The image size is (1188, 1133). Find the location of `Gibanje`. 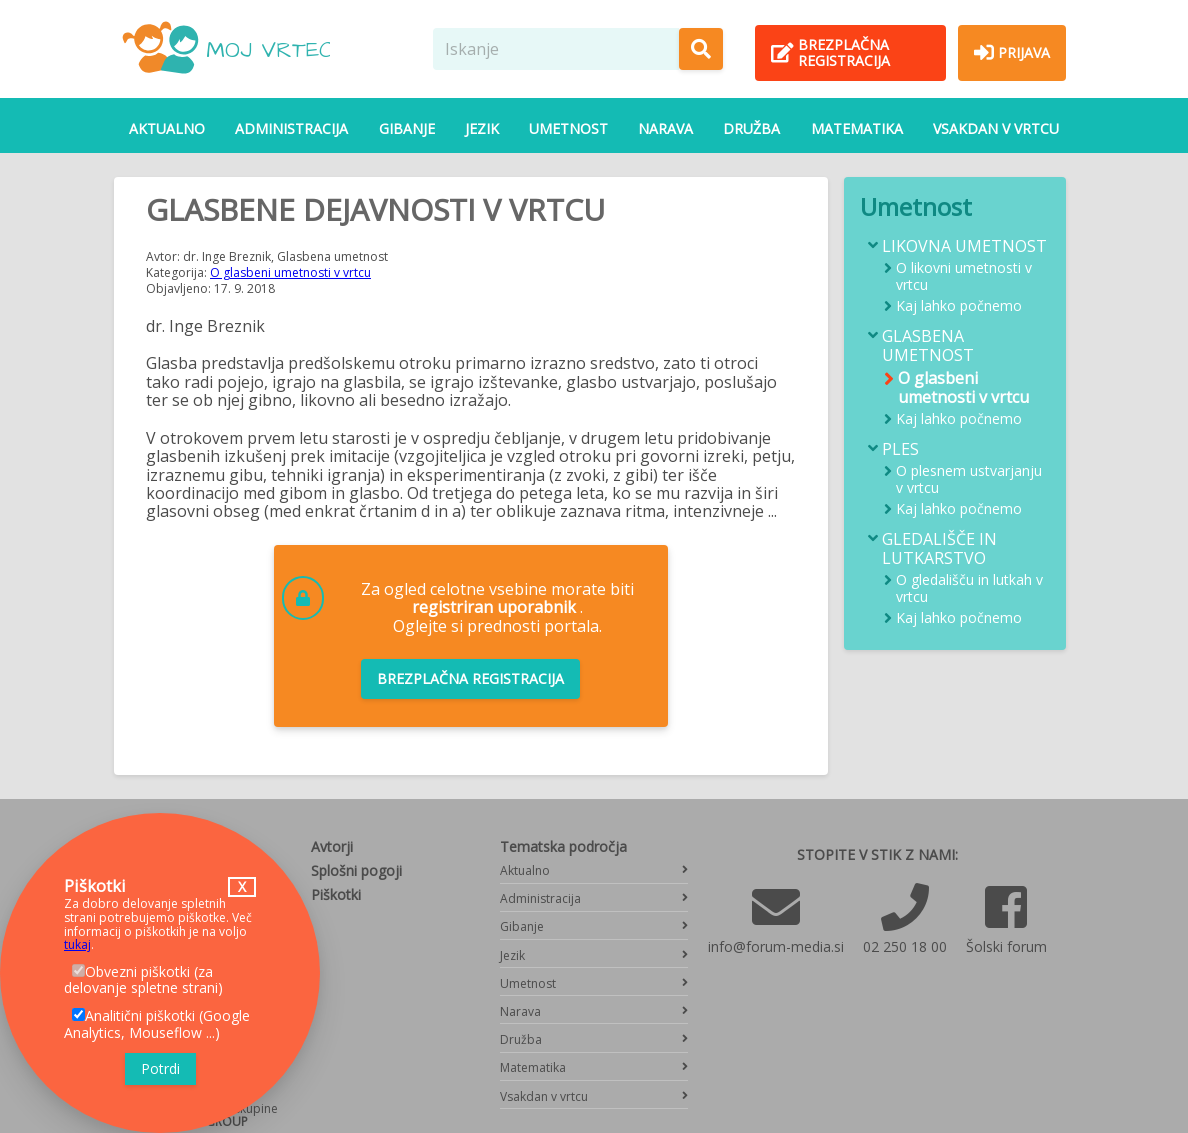

Gibanje is located at coordinates (407, 128).